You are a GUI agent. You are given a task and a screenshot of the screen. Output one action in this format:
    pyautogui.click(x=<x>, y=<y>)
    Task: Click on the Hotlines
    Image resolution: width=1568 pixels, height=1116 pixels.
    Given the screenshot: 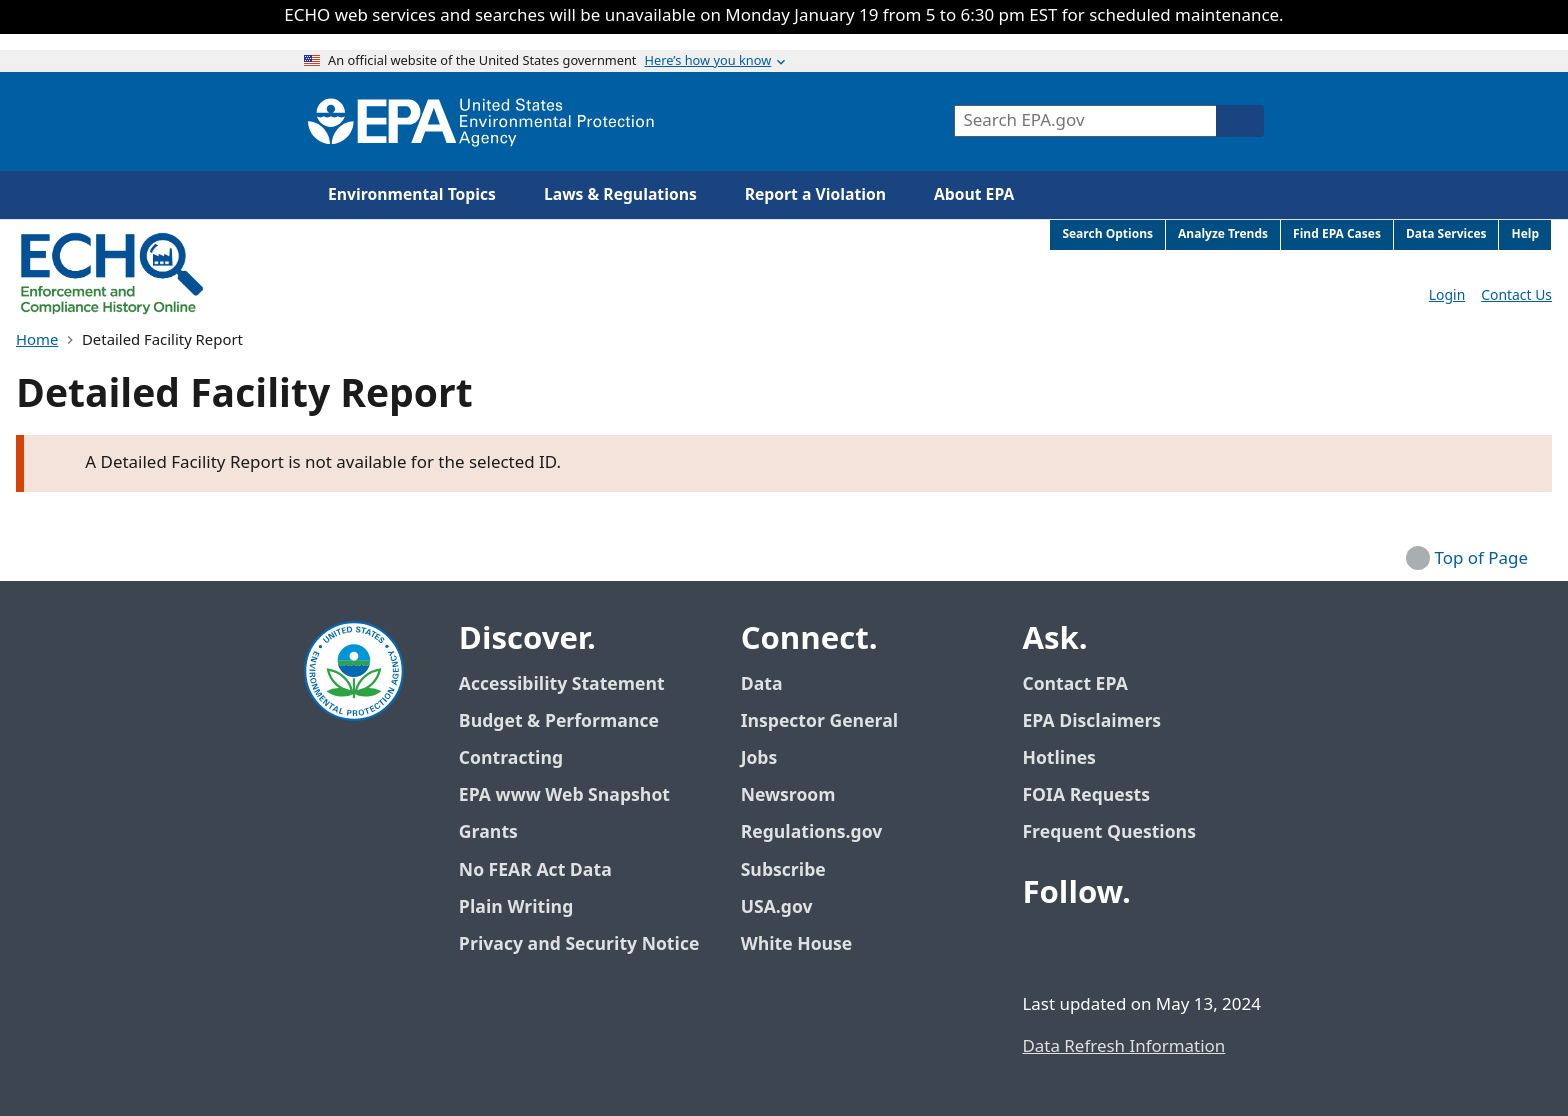 What is the action you would take?
    pyautogui.click(x=1058, y=758)
    